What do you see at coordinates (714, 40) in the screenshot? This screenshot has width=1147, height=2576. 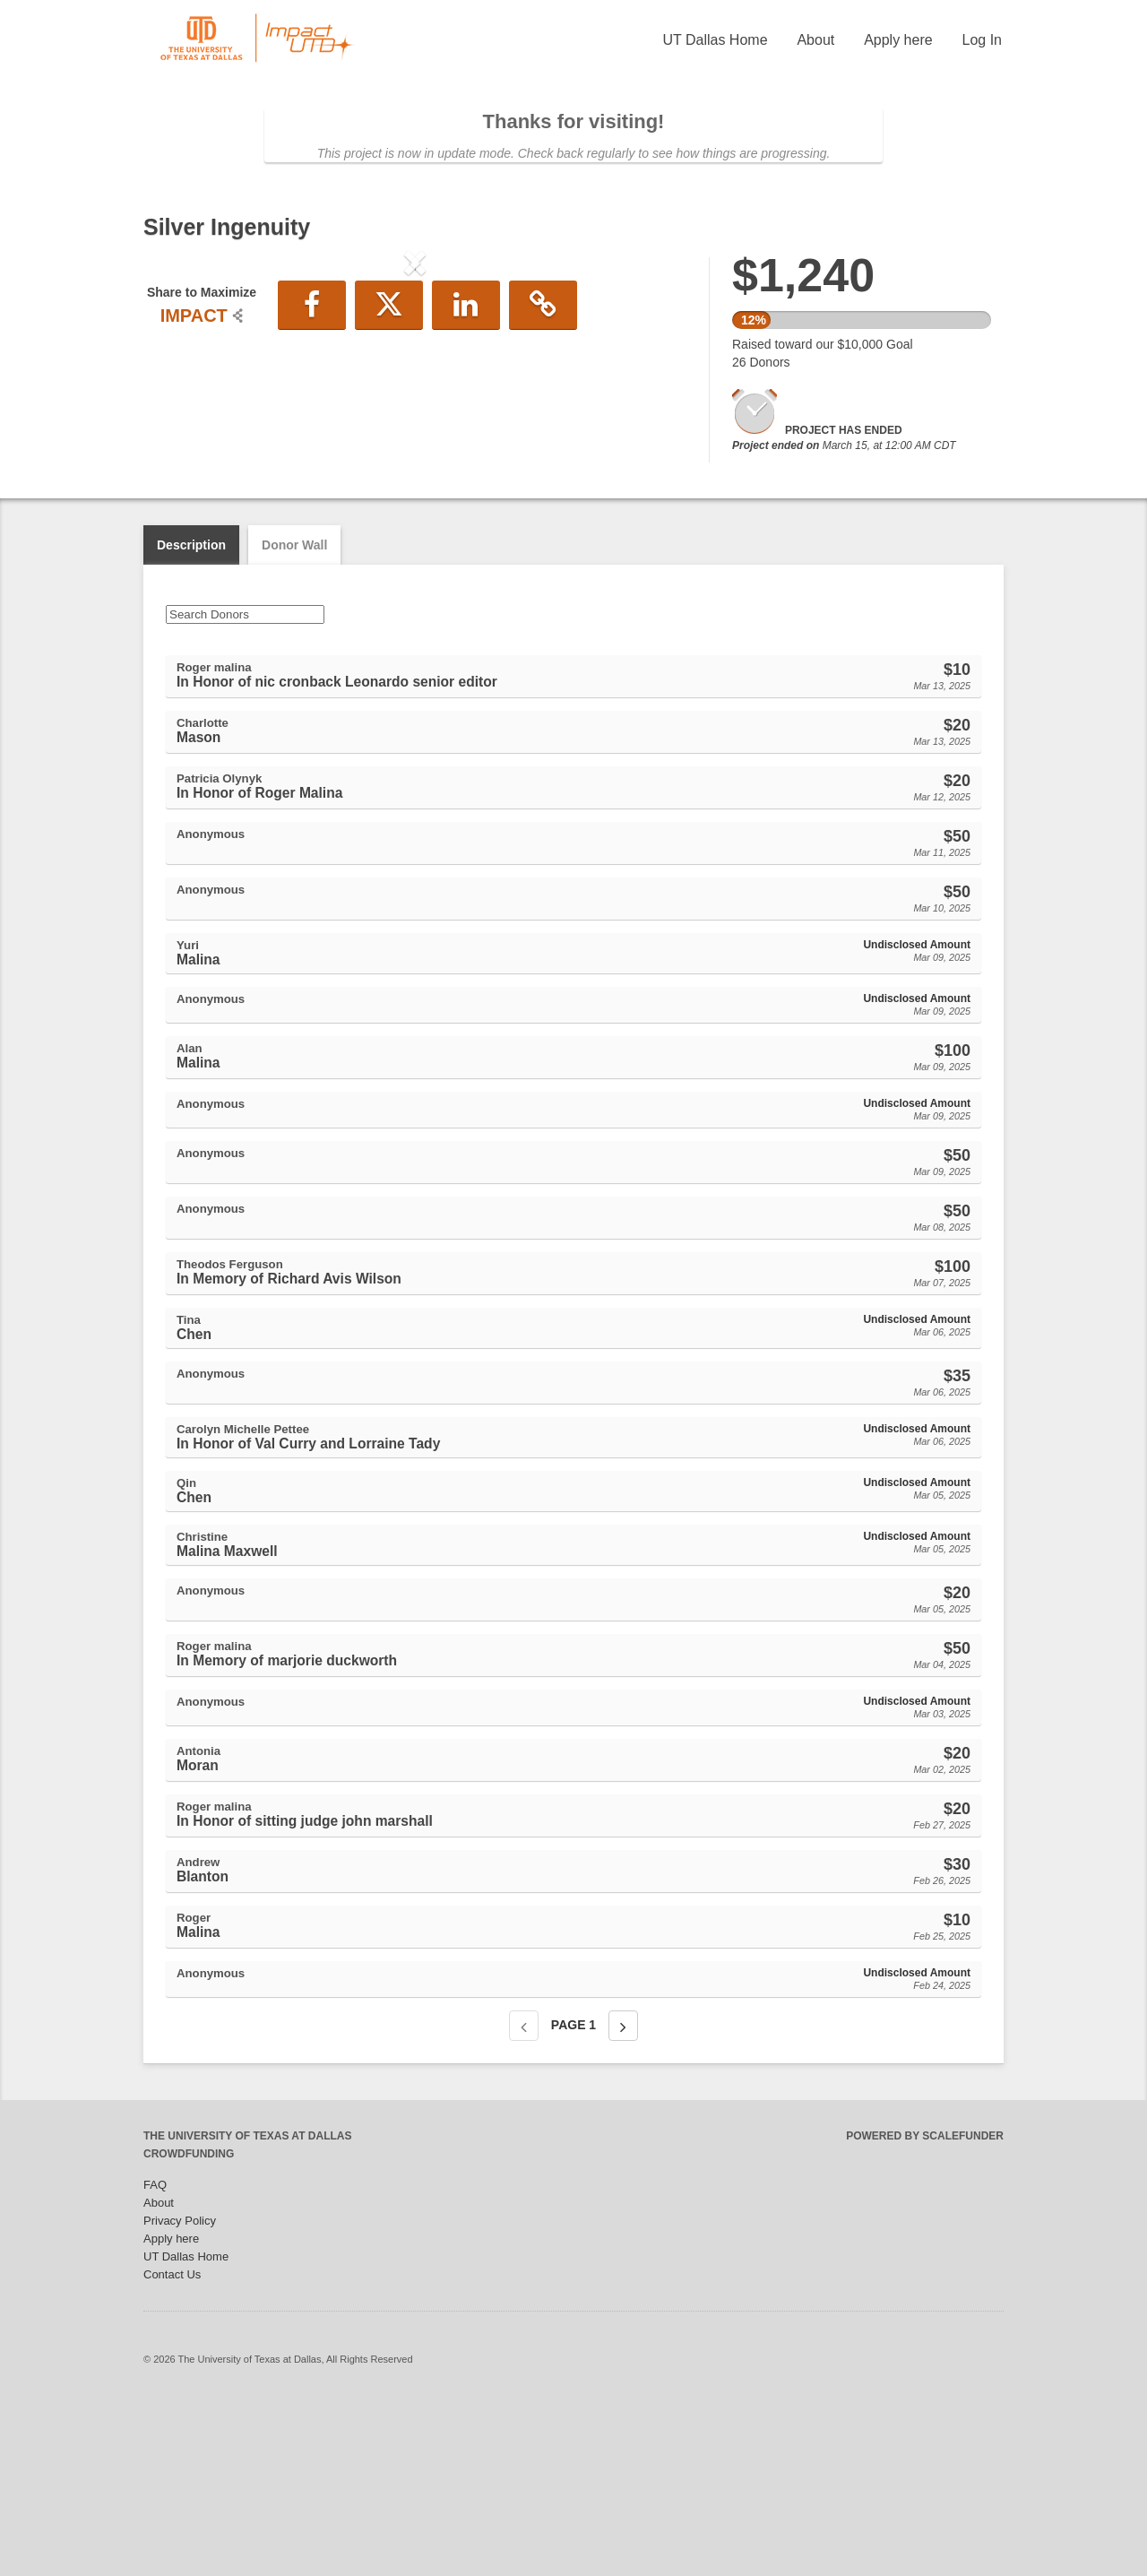 I see `UT Dallas Home` at bounding box center [714, 40].